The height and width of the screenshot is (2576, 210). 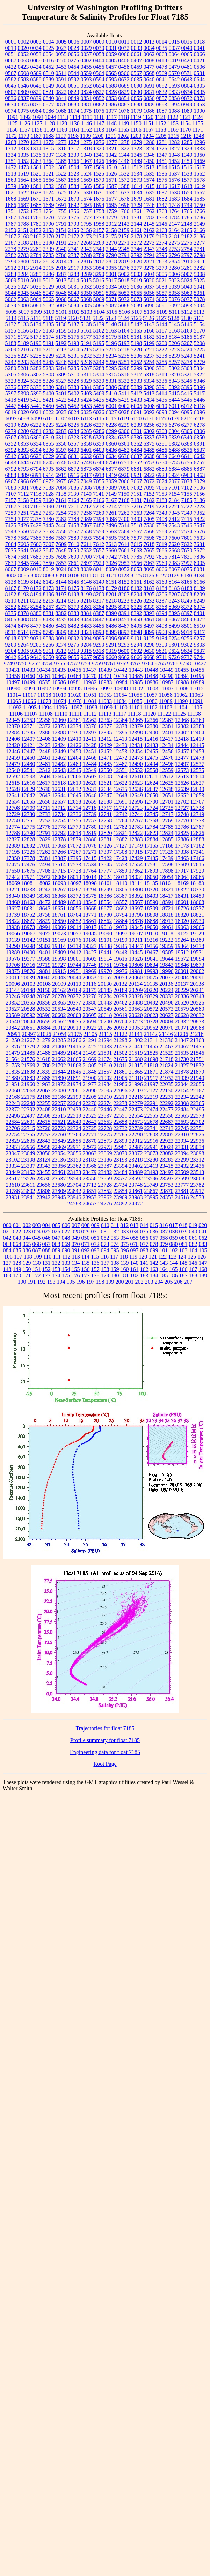 I want to click on 12362, so click(x=90, y=720).